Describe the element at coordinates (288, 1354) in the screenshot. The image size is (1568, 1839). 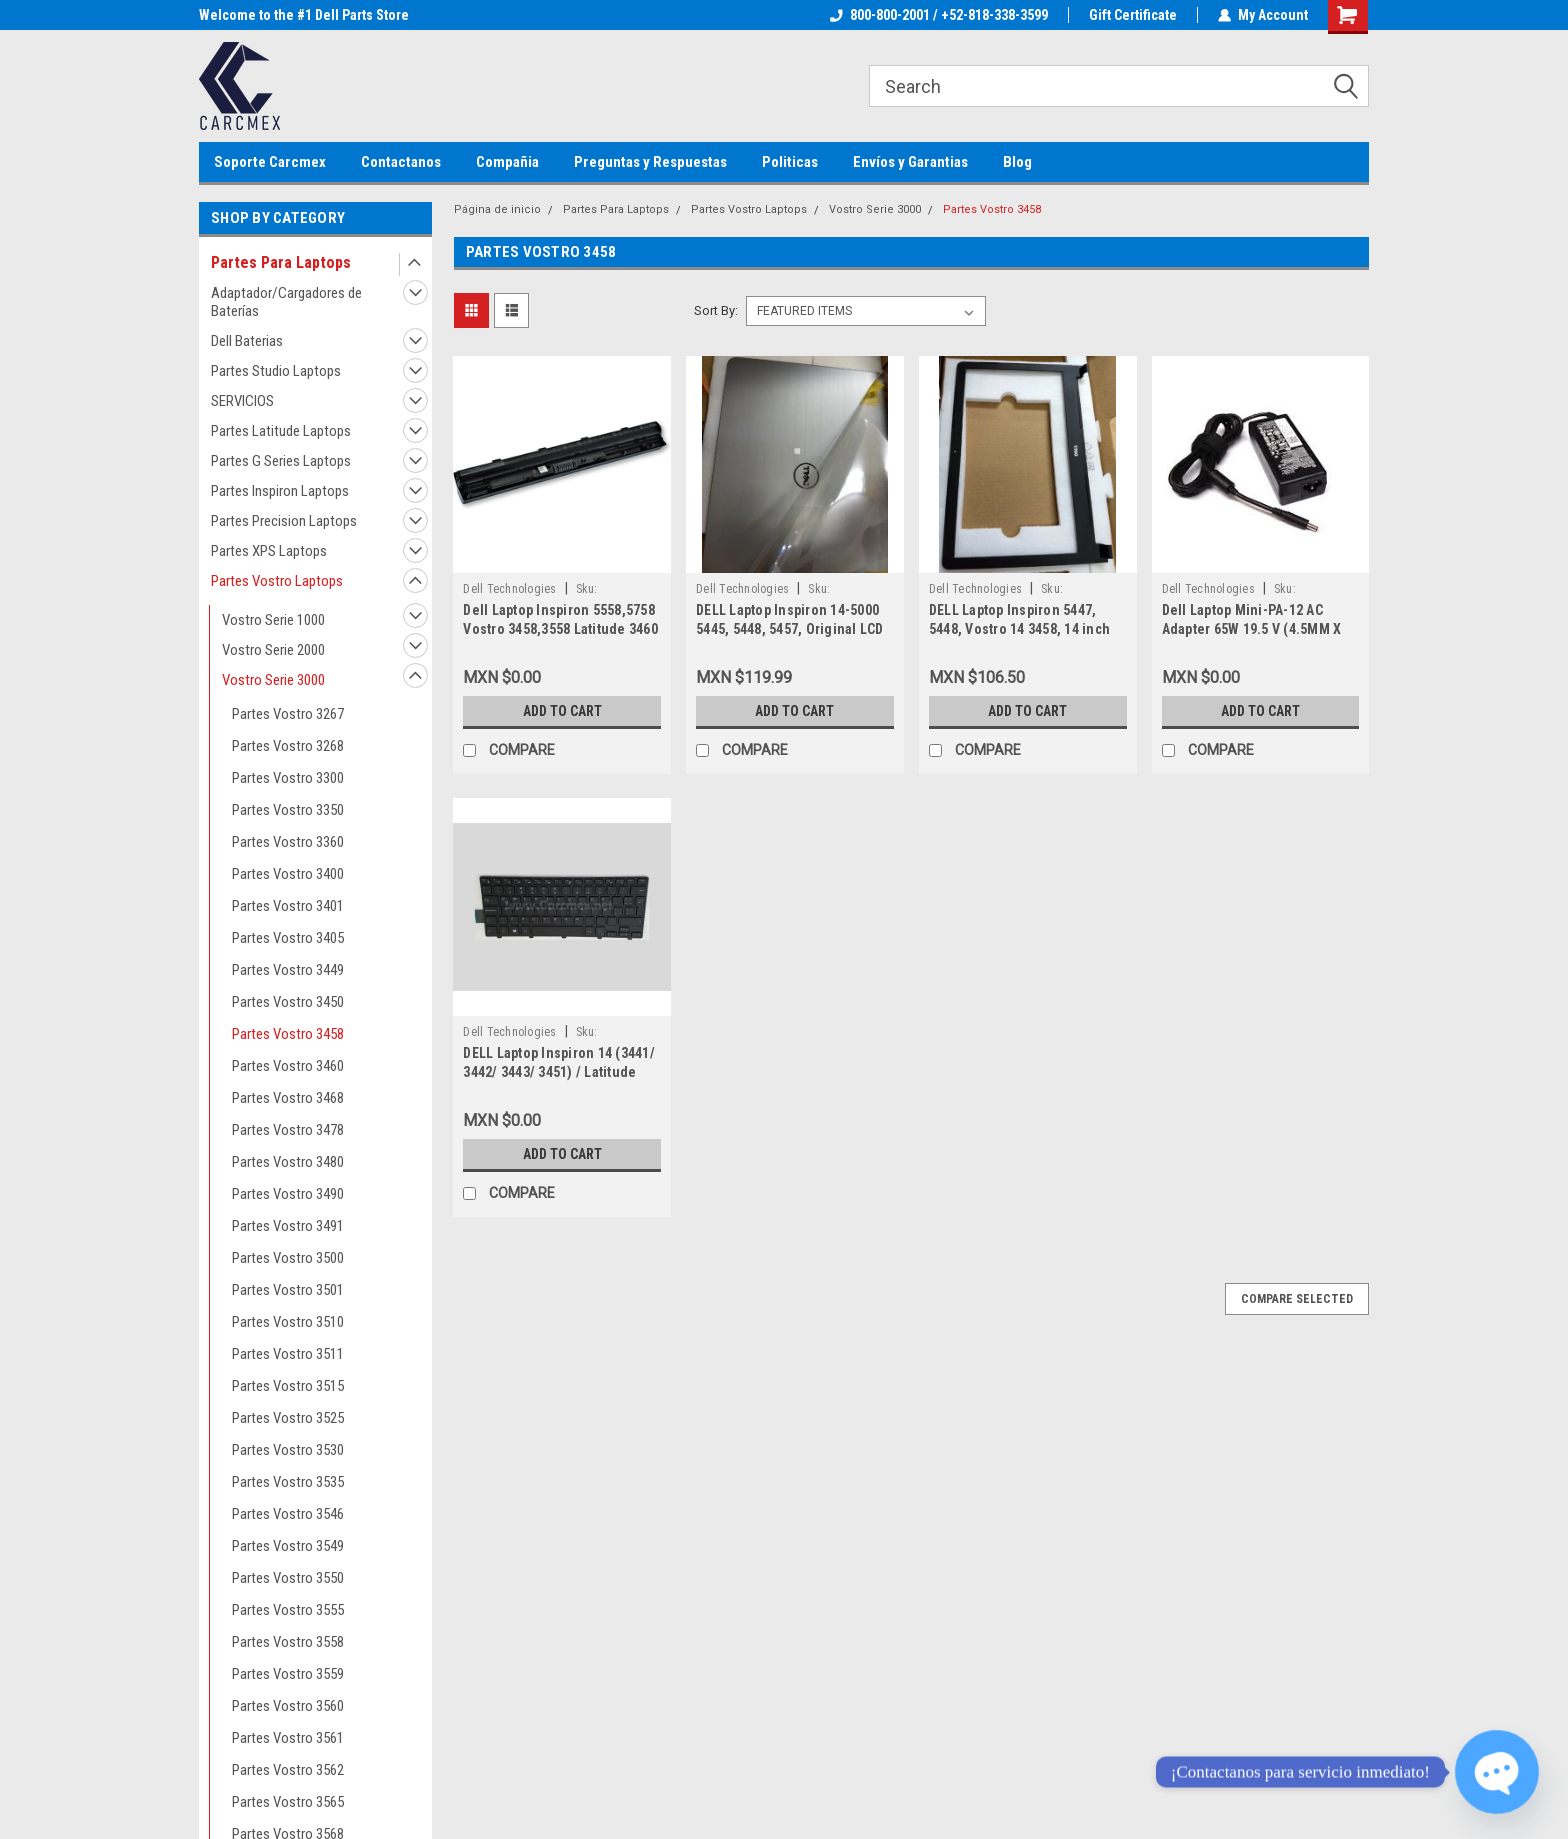
I see `Partes Vostro 3511` at that location.